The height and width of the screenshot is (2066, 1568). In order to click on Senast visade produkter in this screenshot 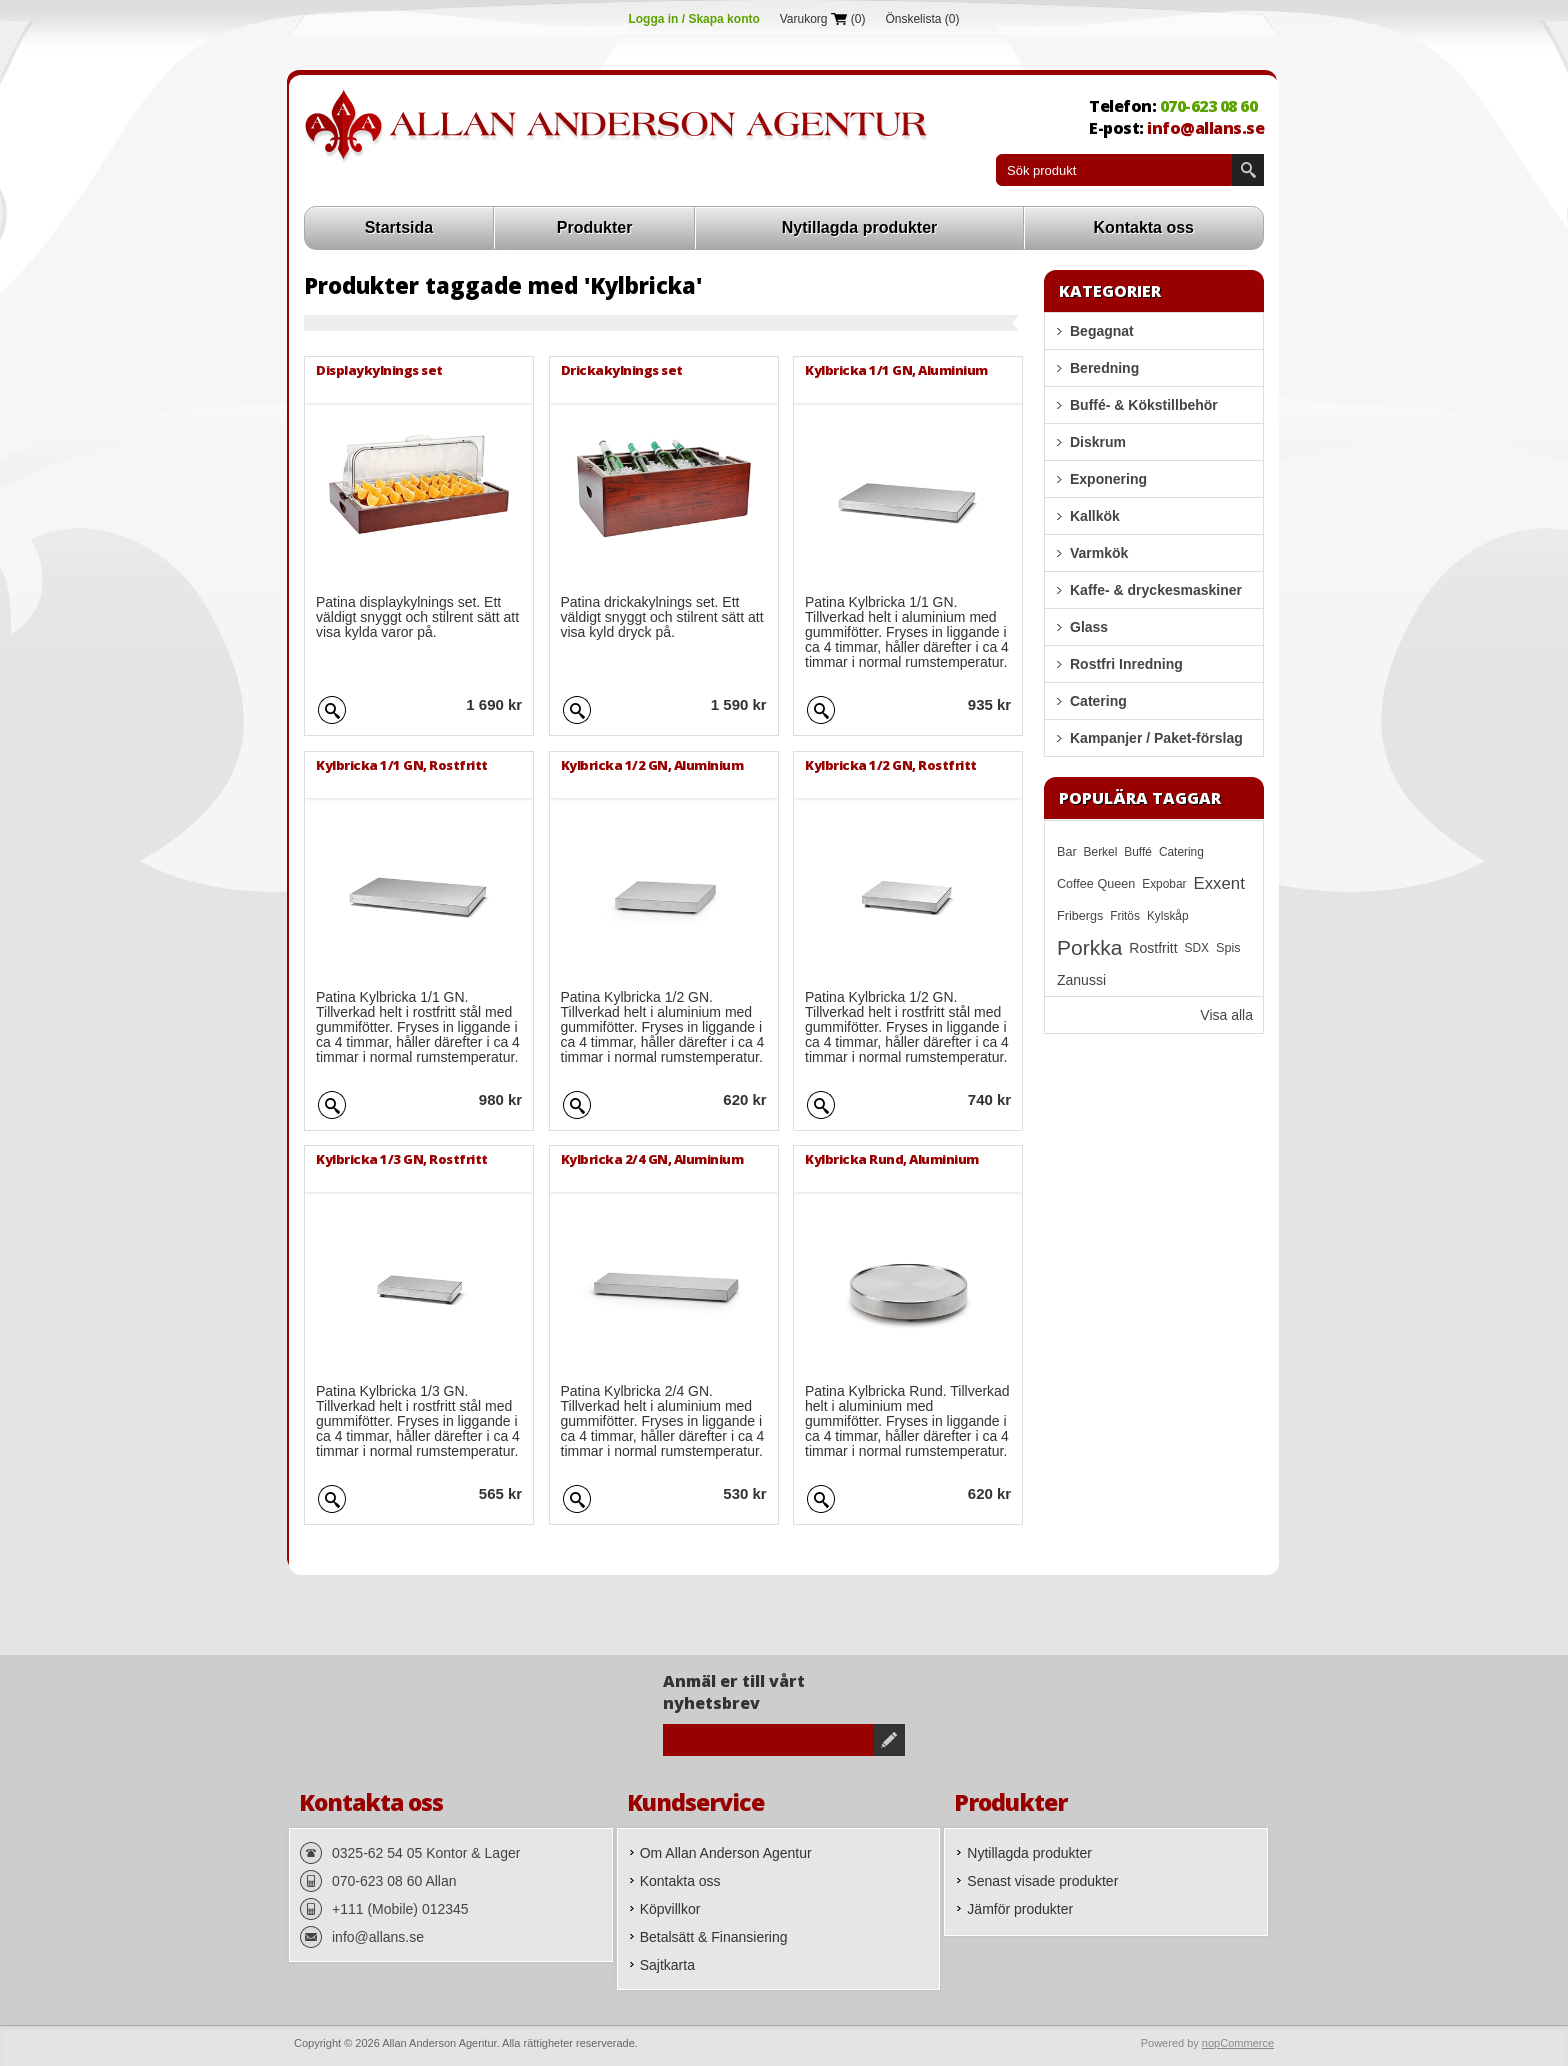, I will do `click(1042, 1881)`.